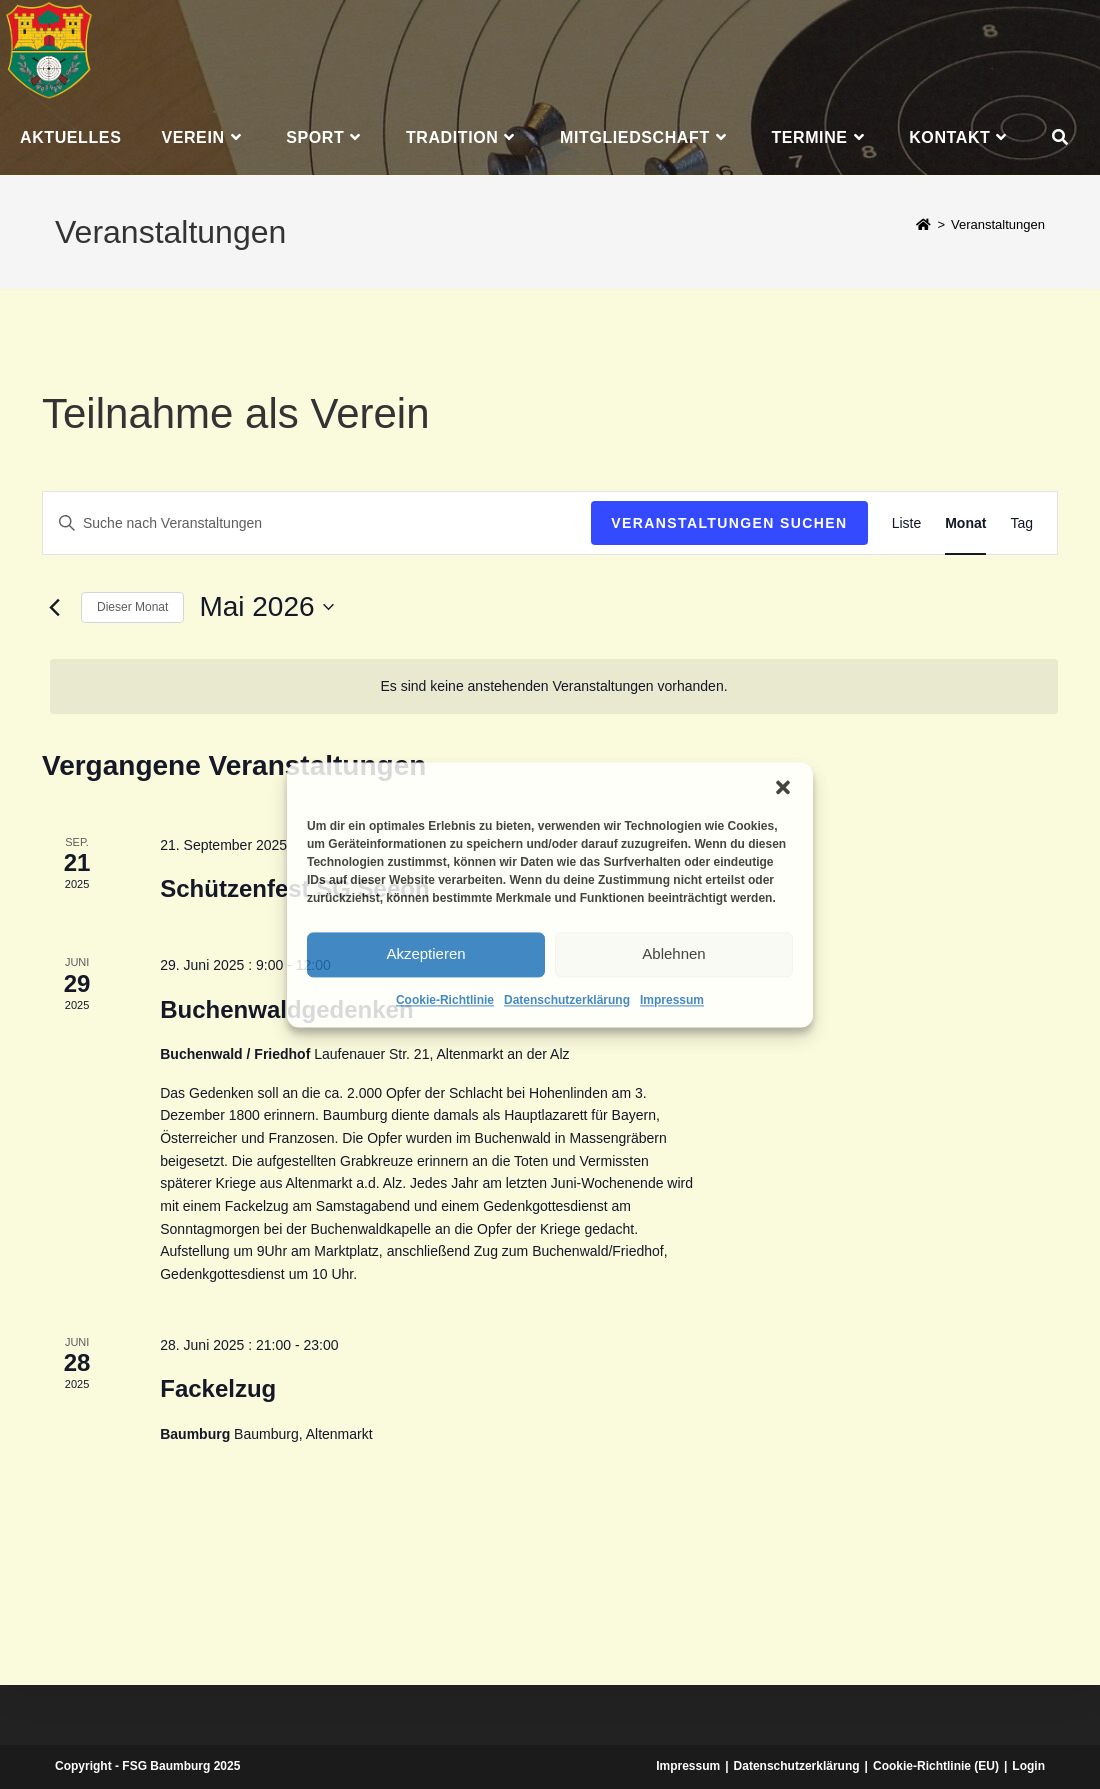  What do you see at coordinates (907, 523) in the screenshot?
I see `[Zeige Veranstaltungen in der Liste Ansicht]` at bounding box center [907, 523].